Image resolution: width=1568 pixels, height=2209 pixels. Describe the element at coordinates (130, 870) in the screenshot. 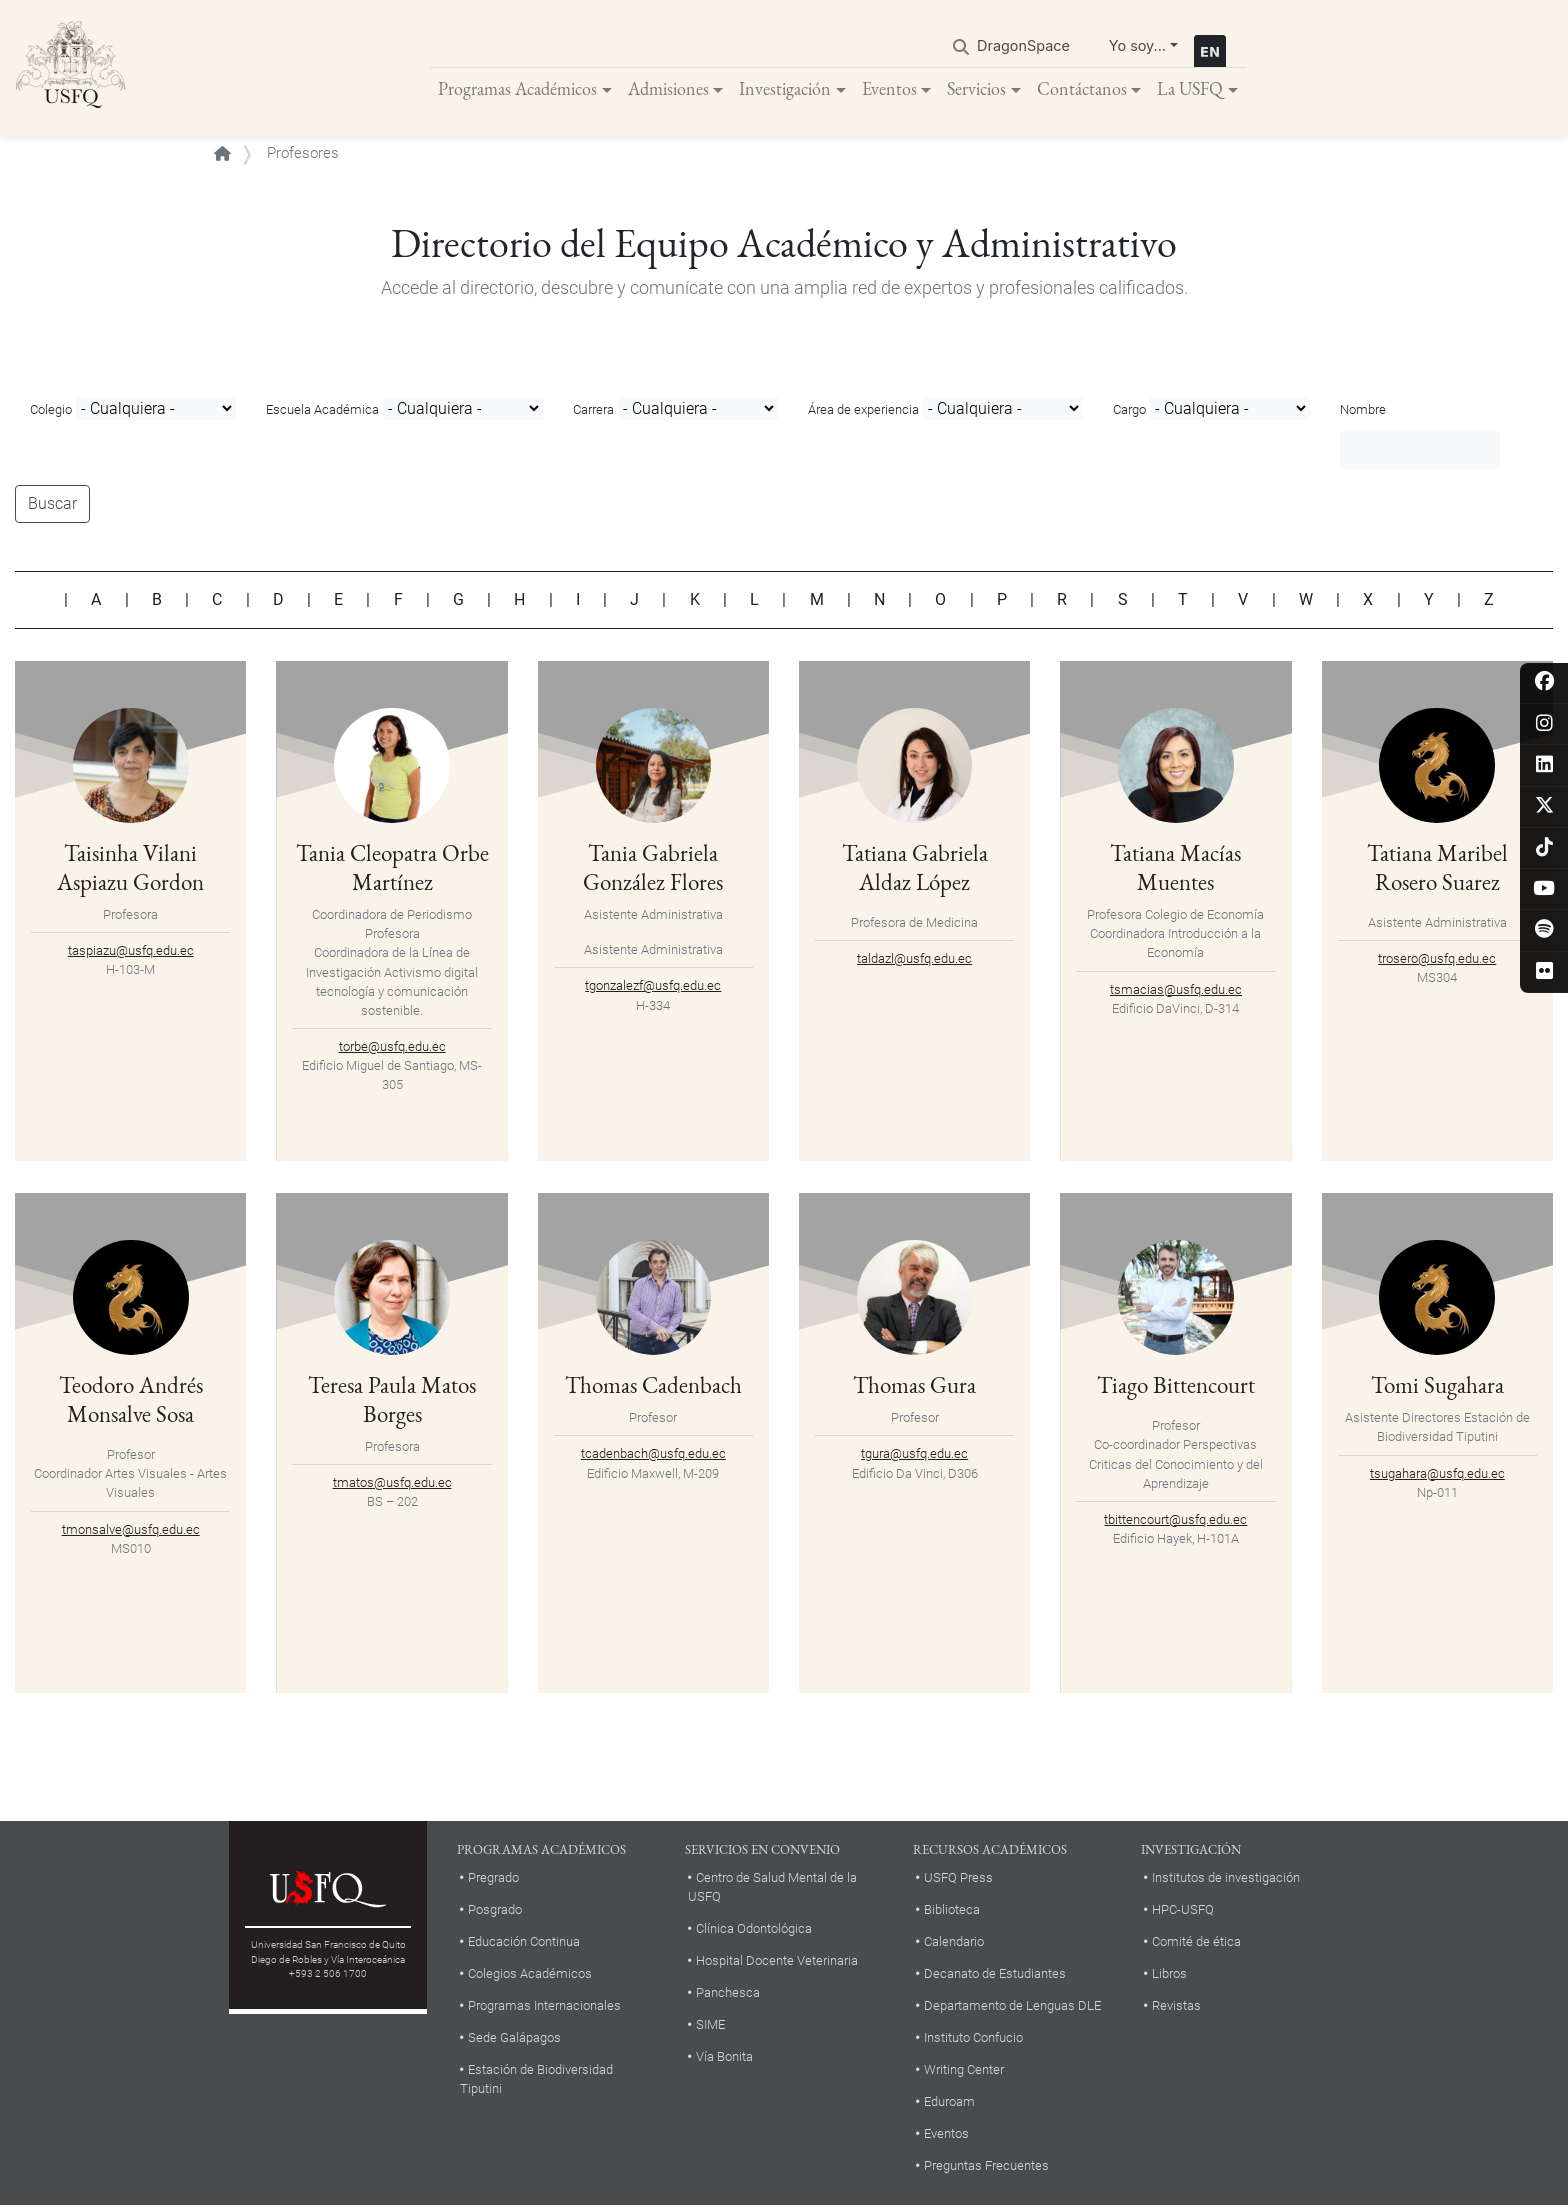

I see `Taisinha Vilani Aspiazu Gordon` at that location.